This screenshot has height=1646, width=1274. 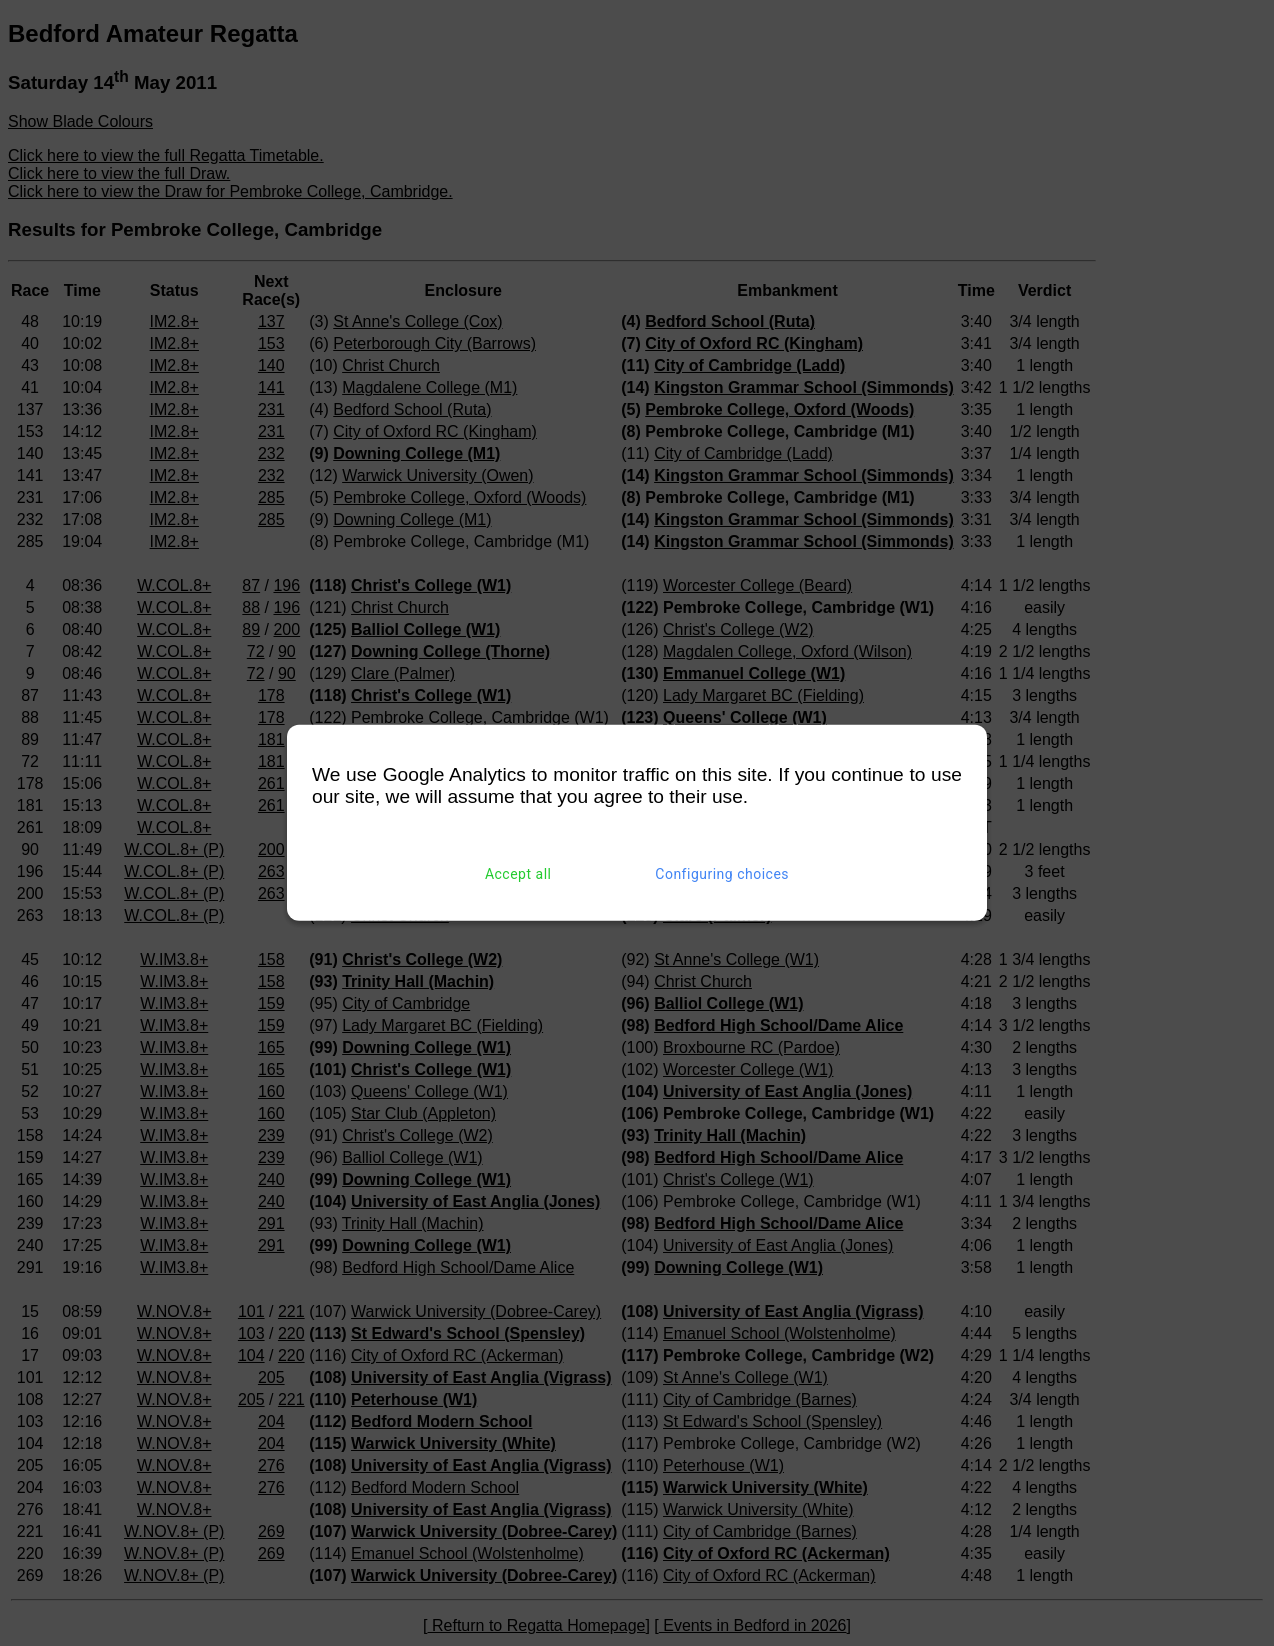 What do you see at coordinates (722, 874) in the screenshot?
I see `Configuring choices` at bounding box center [722, 874].